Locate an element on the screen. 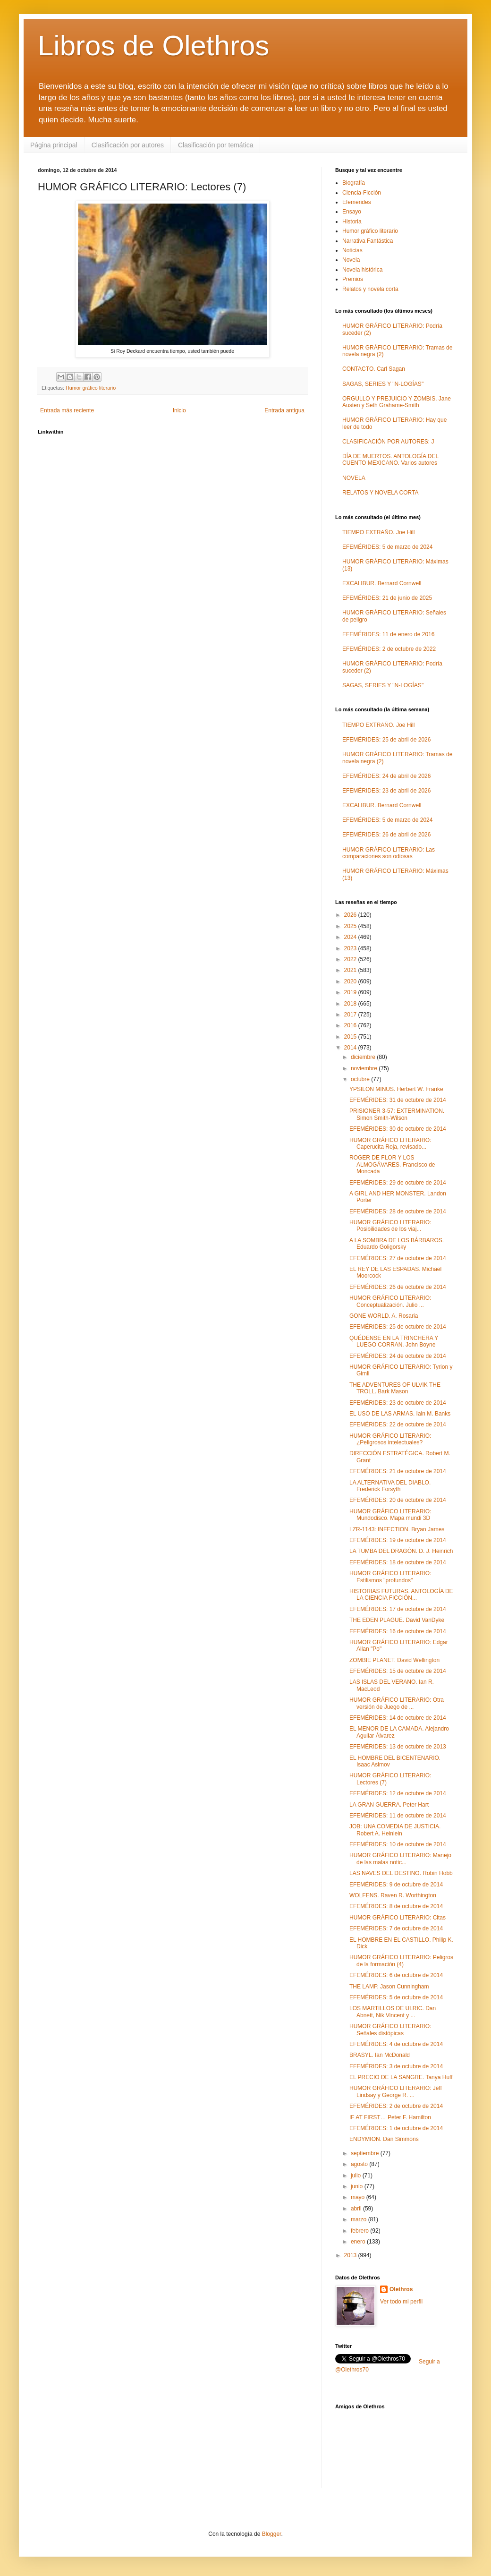 This screenshot has height=2576, width=491. agosto is located at coordinates (360, 2164).